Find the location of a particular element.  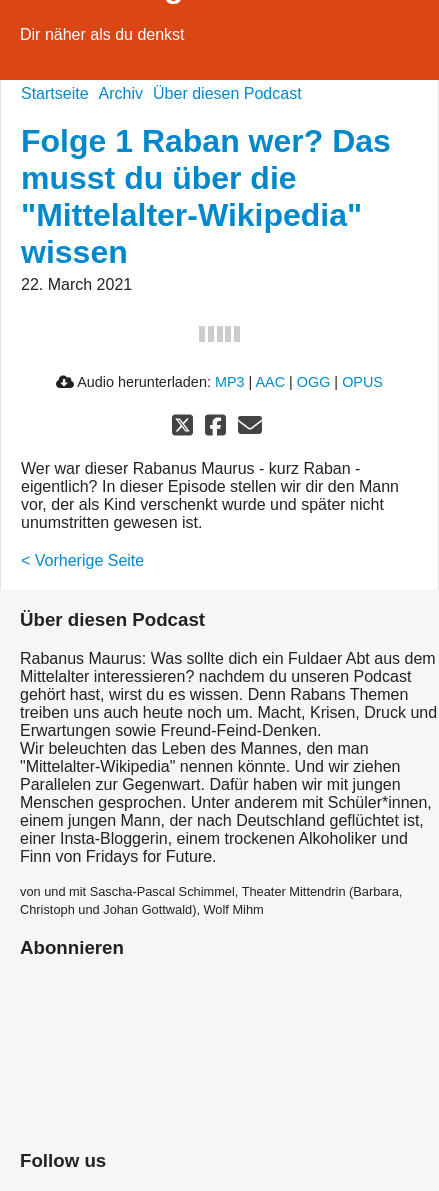

< Vorherige Seite is located at coordinates (82, 560).